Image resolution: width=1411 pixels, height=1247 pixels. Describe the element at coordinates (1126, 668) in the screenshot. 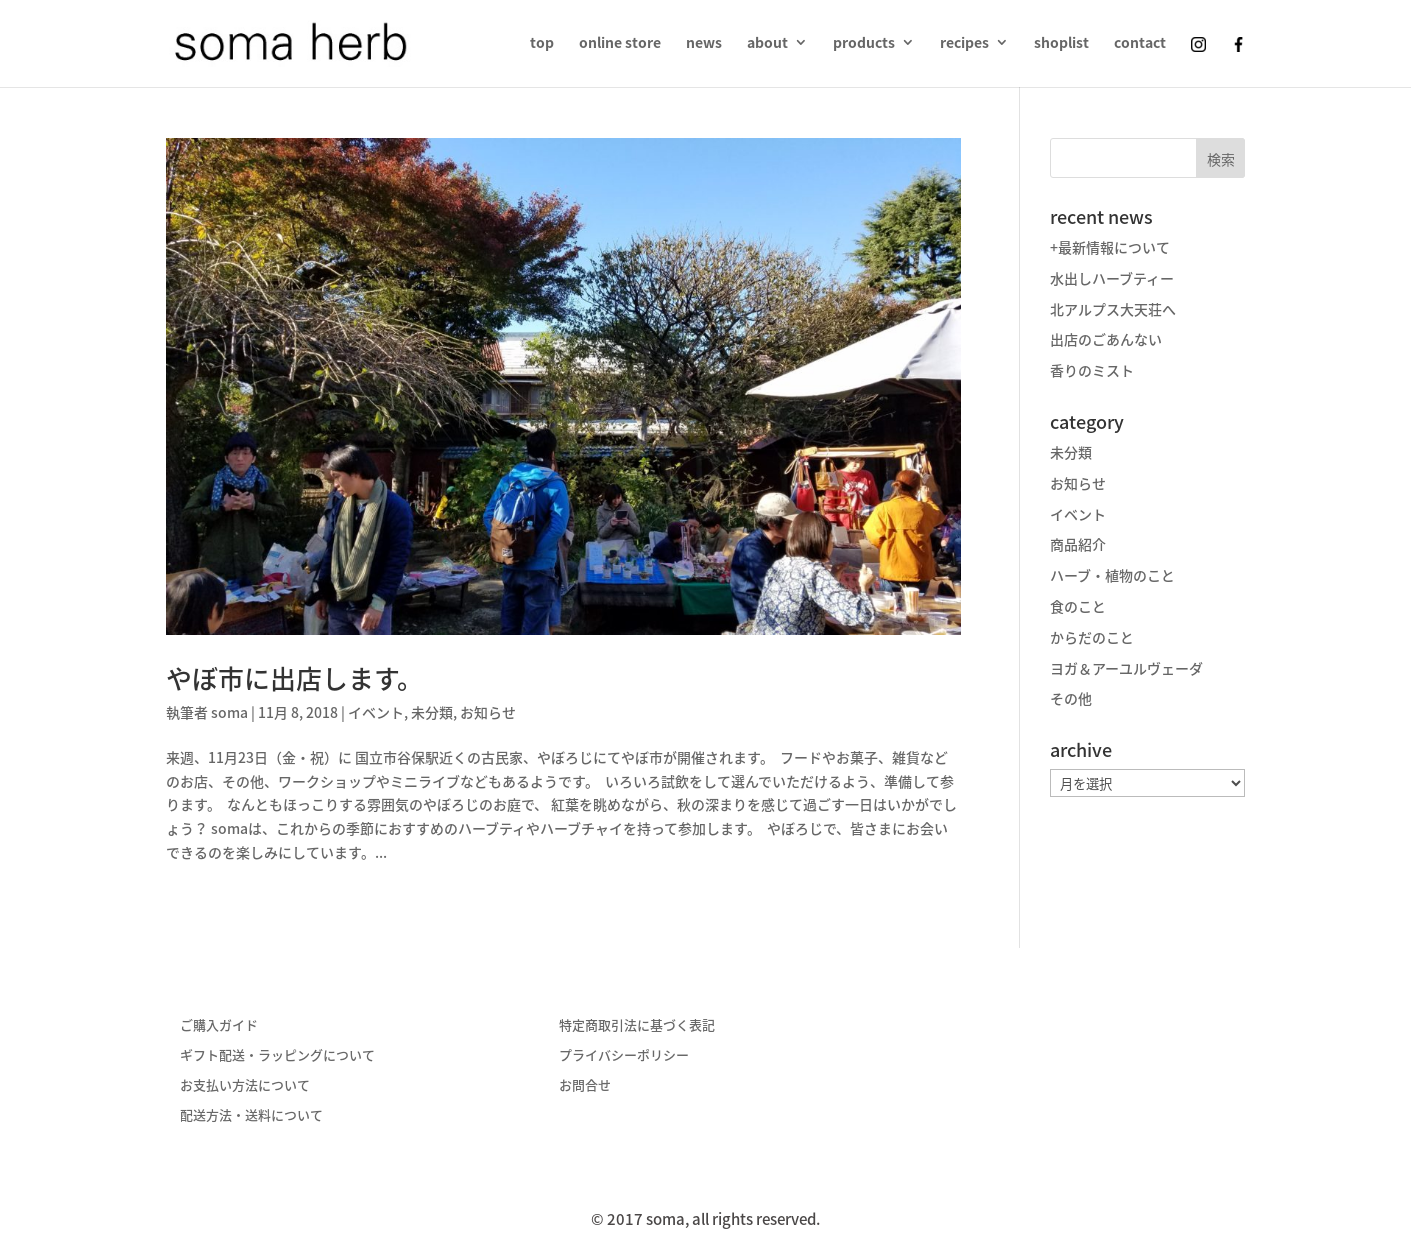

I see `ヨガ＆アーユルヴェーダ` at that location.